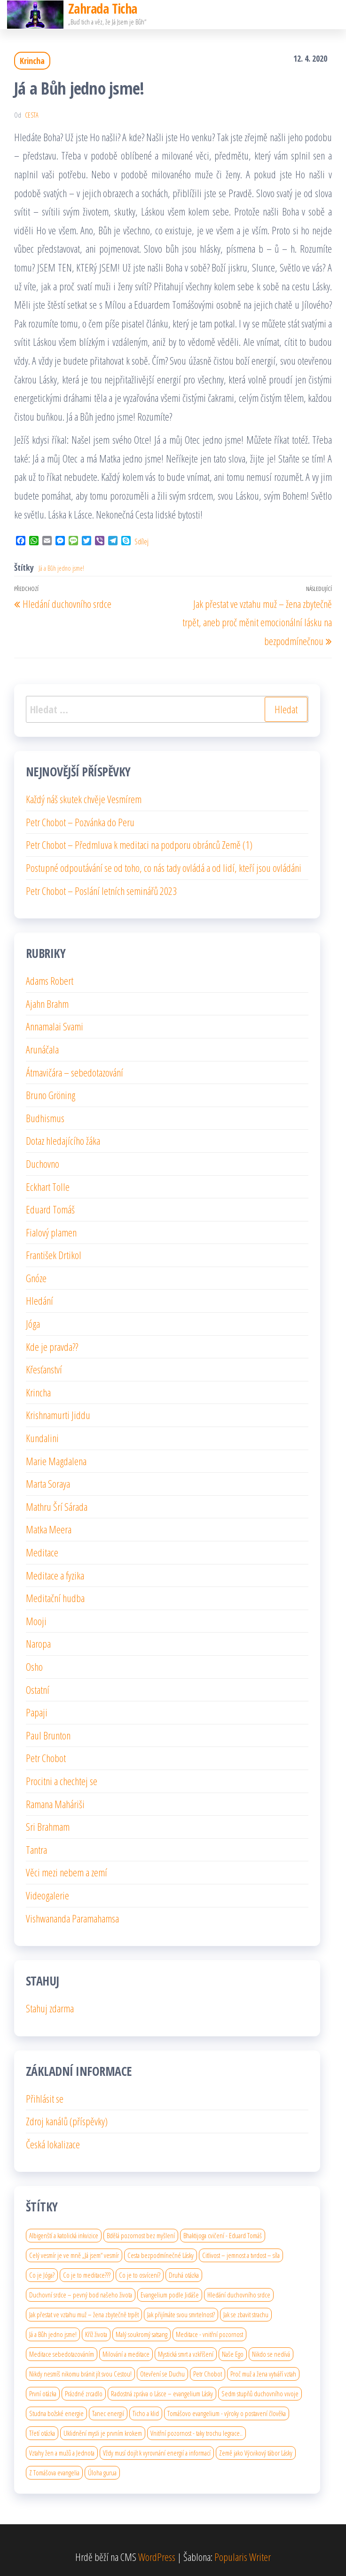 The image size is (346, 2576). What do you see at coordinates (241, 2255) in the screenshot?
I see `Citlivost – jemnost a tvrdost – síla [Citlivost – jemnost a tvrdost – síla (1 položka)]` at bounding box center [241, 2255].